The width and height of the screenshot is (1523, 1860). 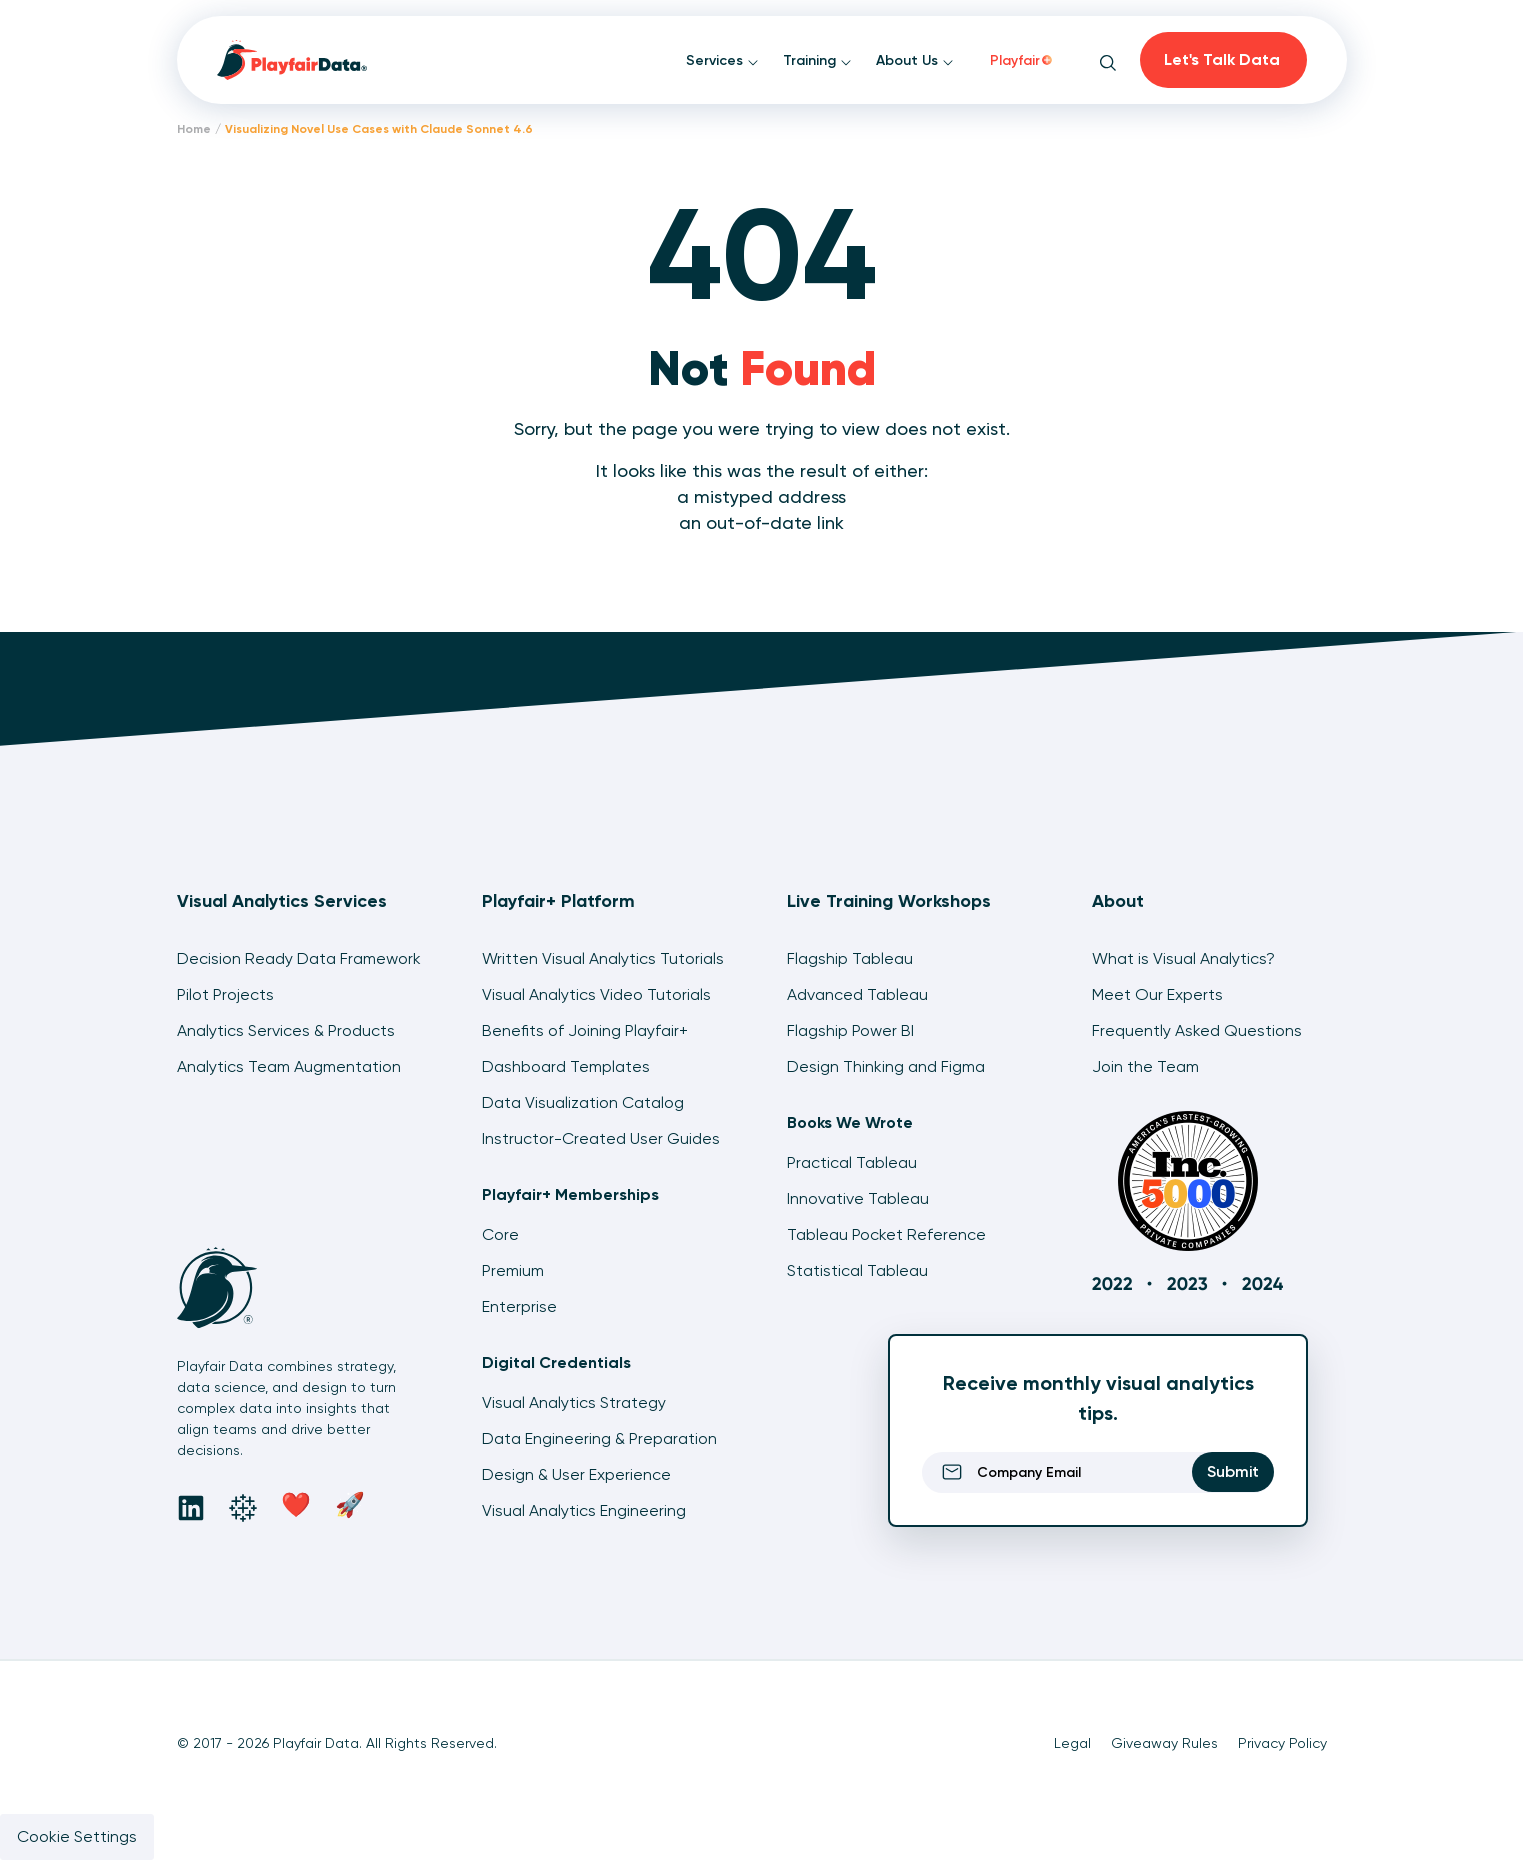 I want to click on Training, so click(x=817, y=60).